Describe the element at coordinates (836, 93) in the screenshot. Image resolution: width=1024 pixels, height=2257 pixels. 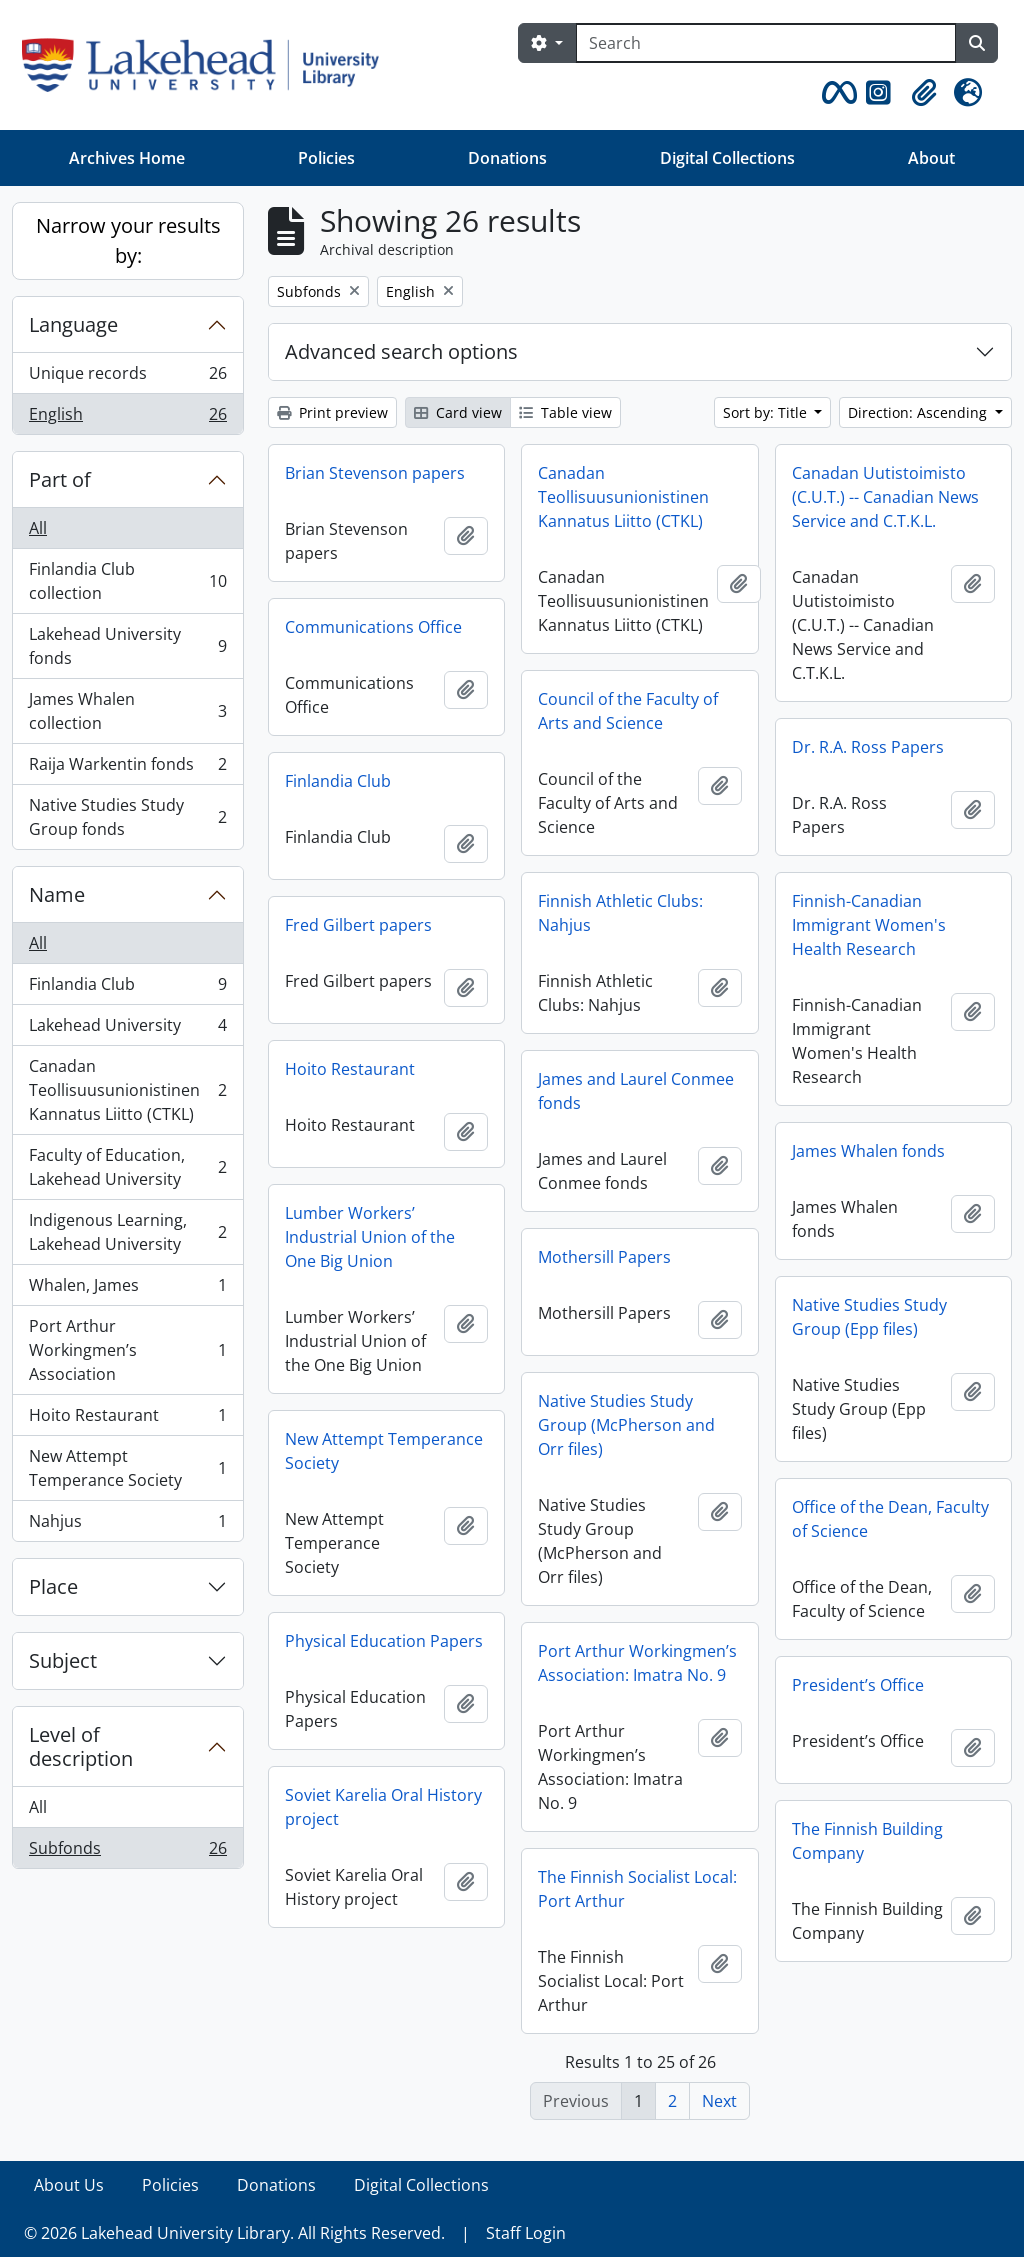
I see `[button]` at that location.